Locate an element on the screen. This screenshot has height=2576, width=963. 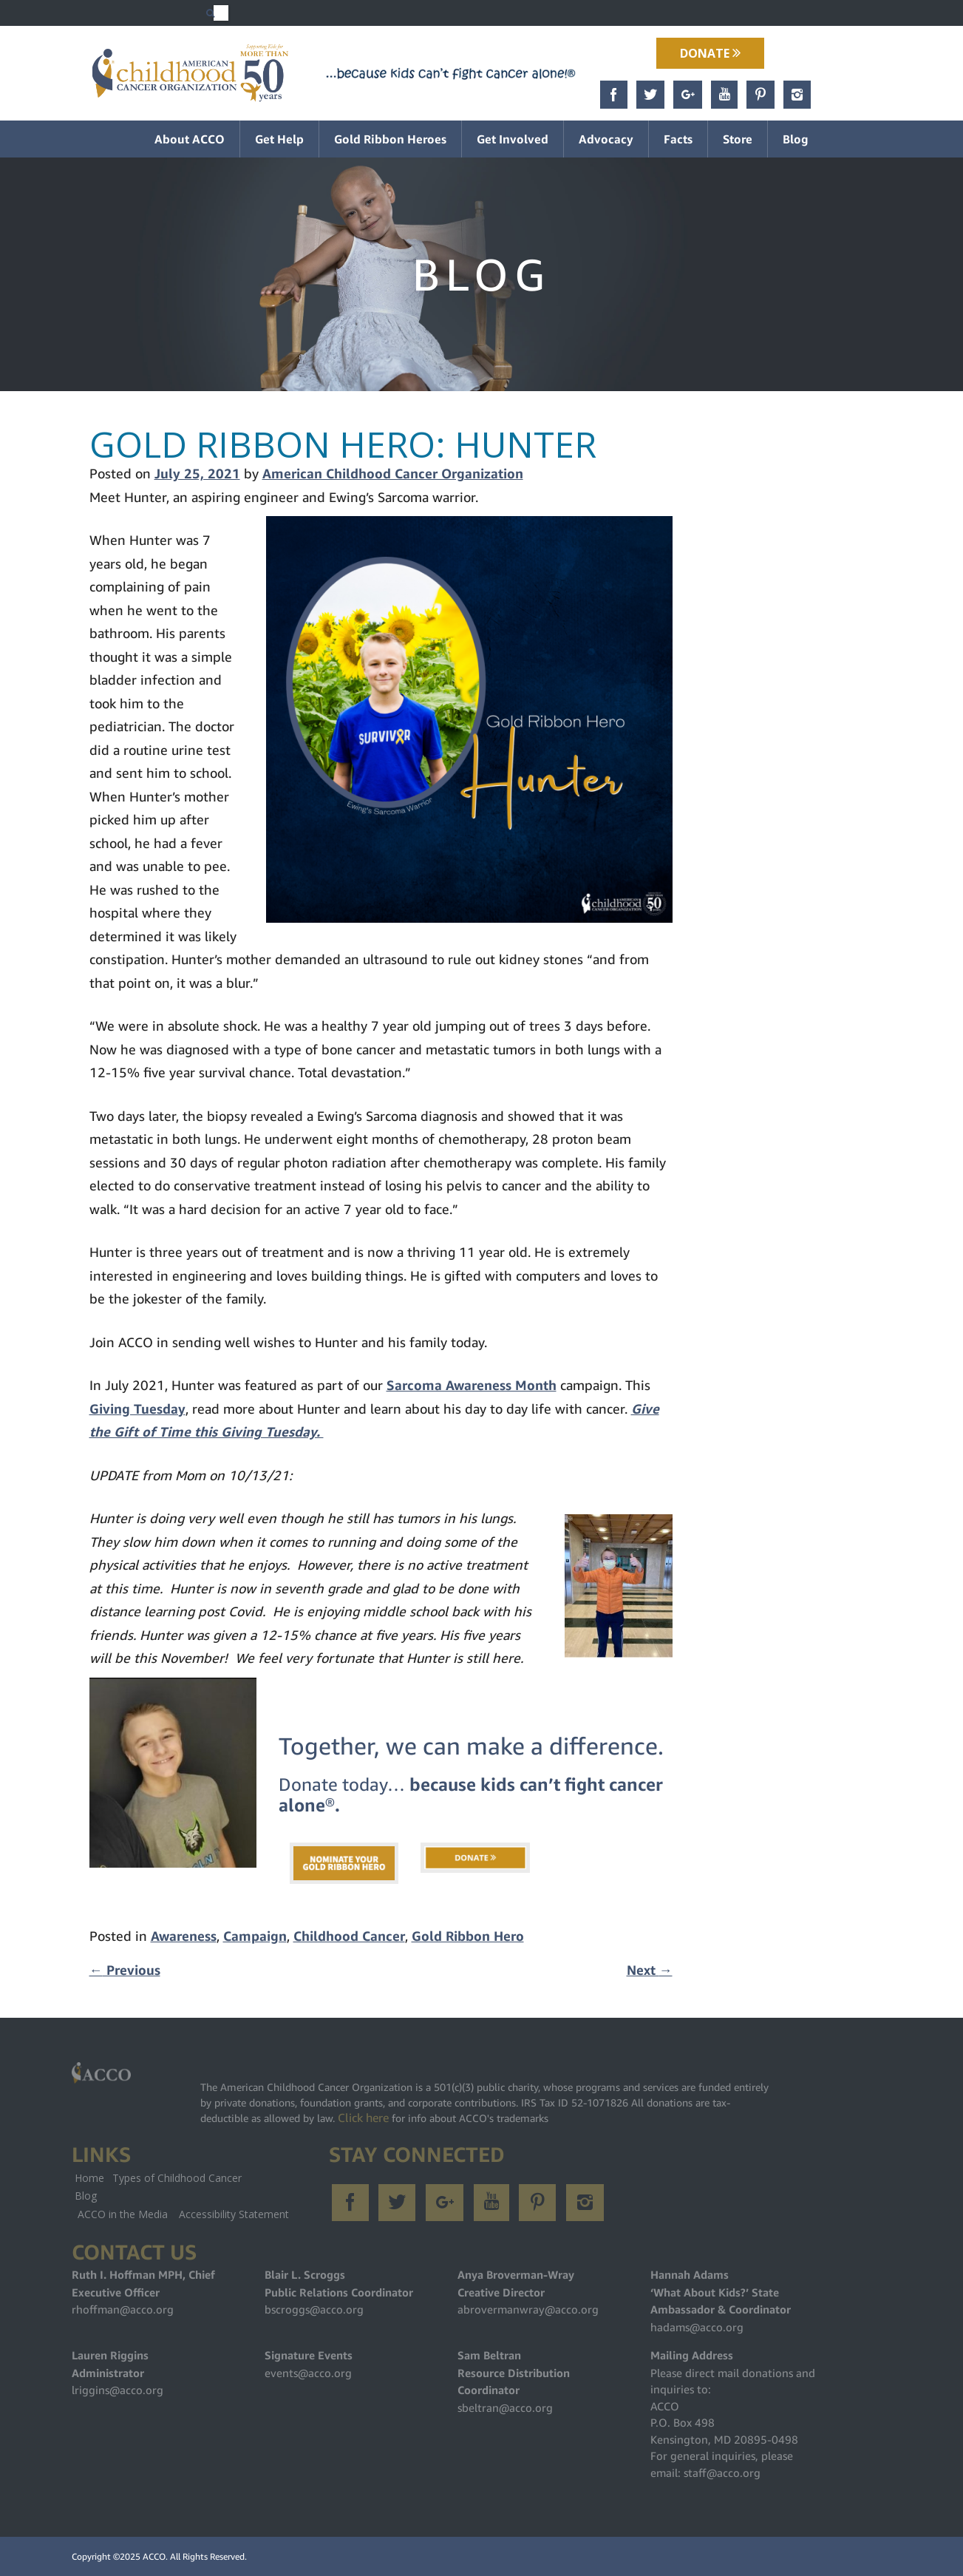
Advocacy is located at coordinates (606, 139).